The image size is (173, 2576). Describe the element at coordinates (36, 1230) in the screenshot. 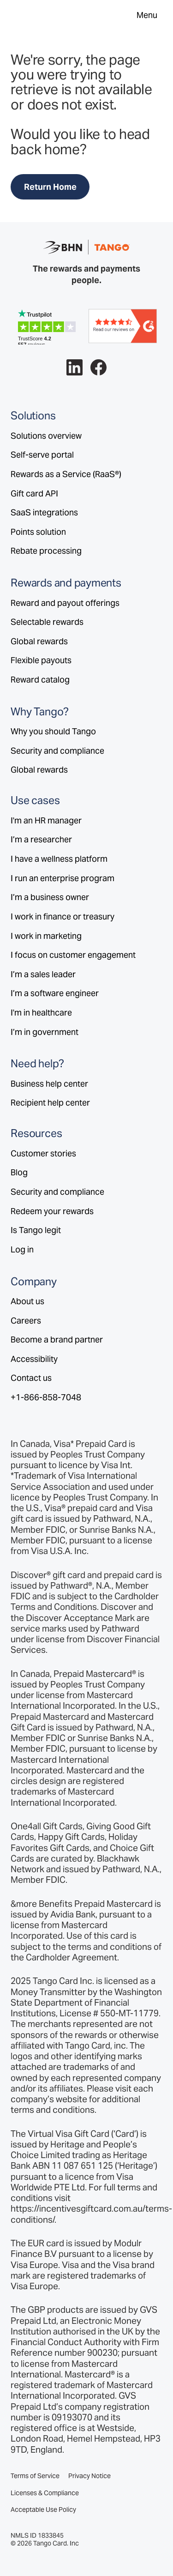

I see `Is Tango legit` at that location.